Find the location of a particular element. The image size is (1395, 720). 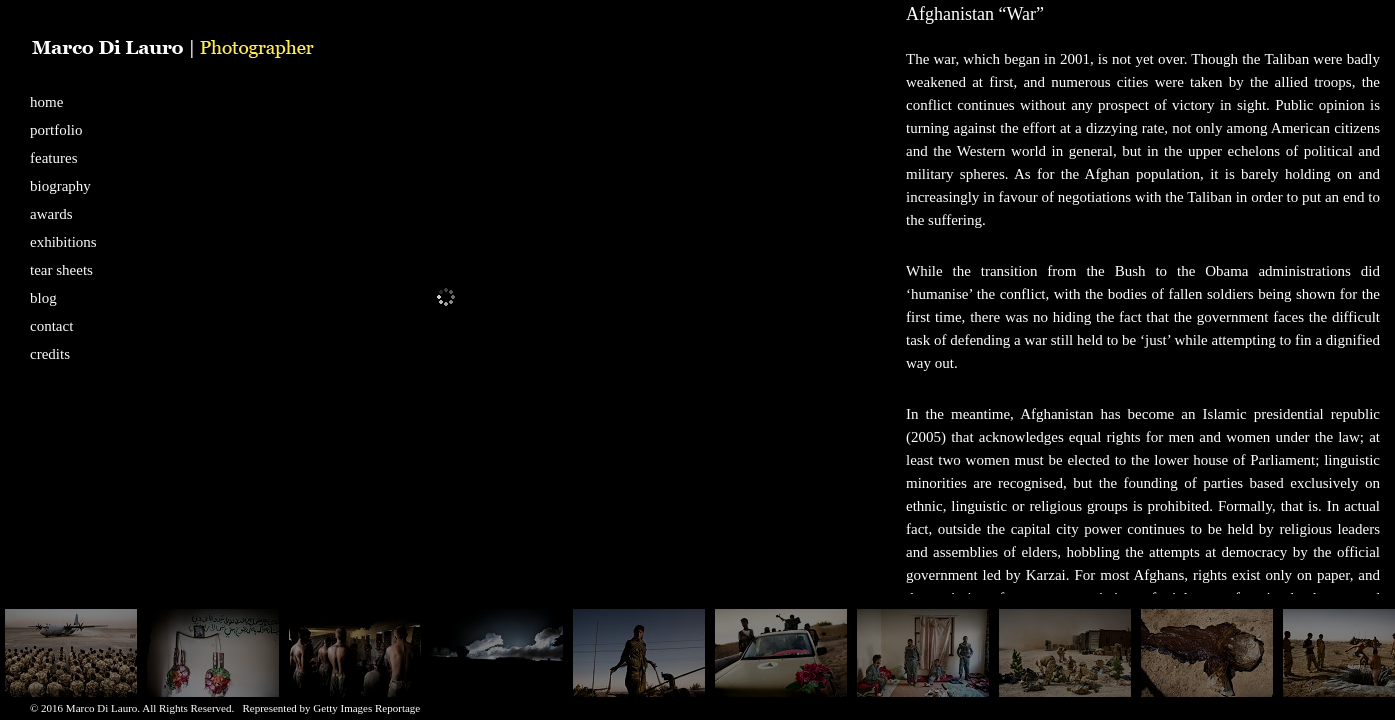

awards is located at coordinates (51, 214).